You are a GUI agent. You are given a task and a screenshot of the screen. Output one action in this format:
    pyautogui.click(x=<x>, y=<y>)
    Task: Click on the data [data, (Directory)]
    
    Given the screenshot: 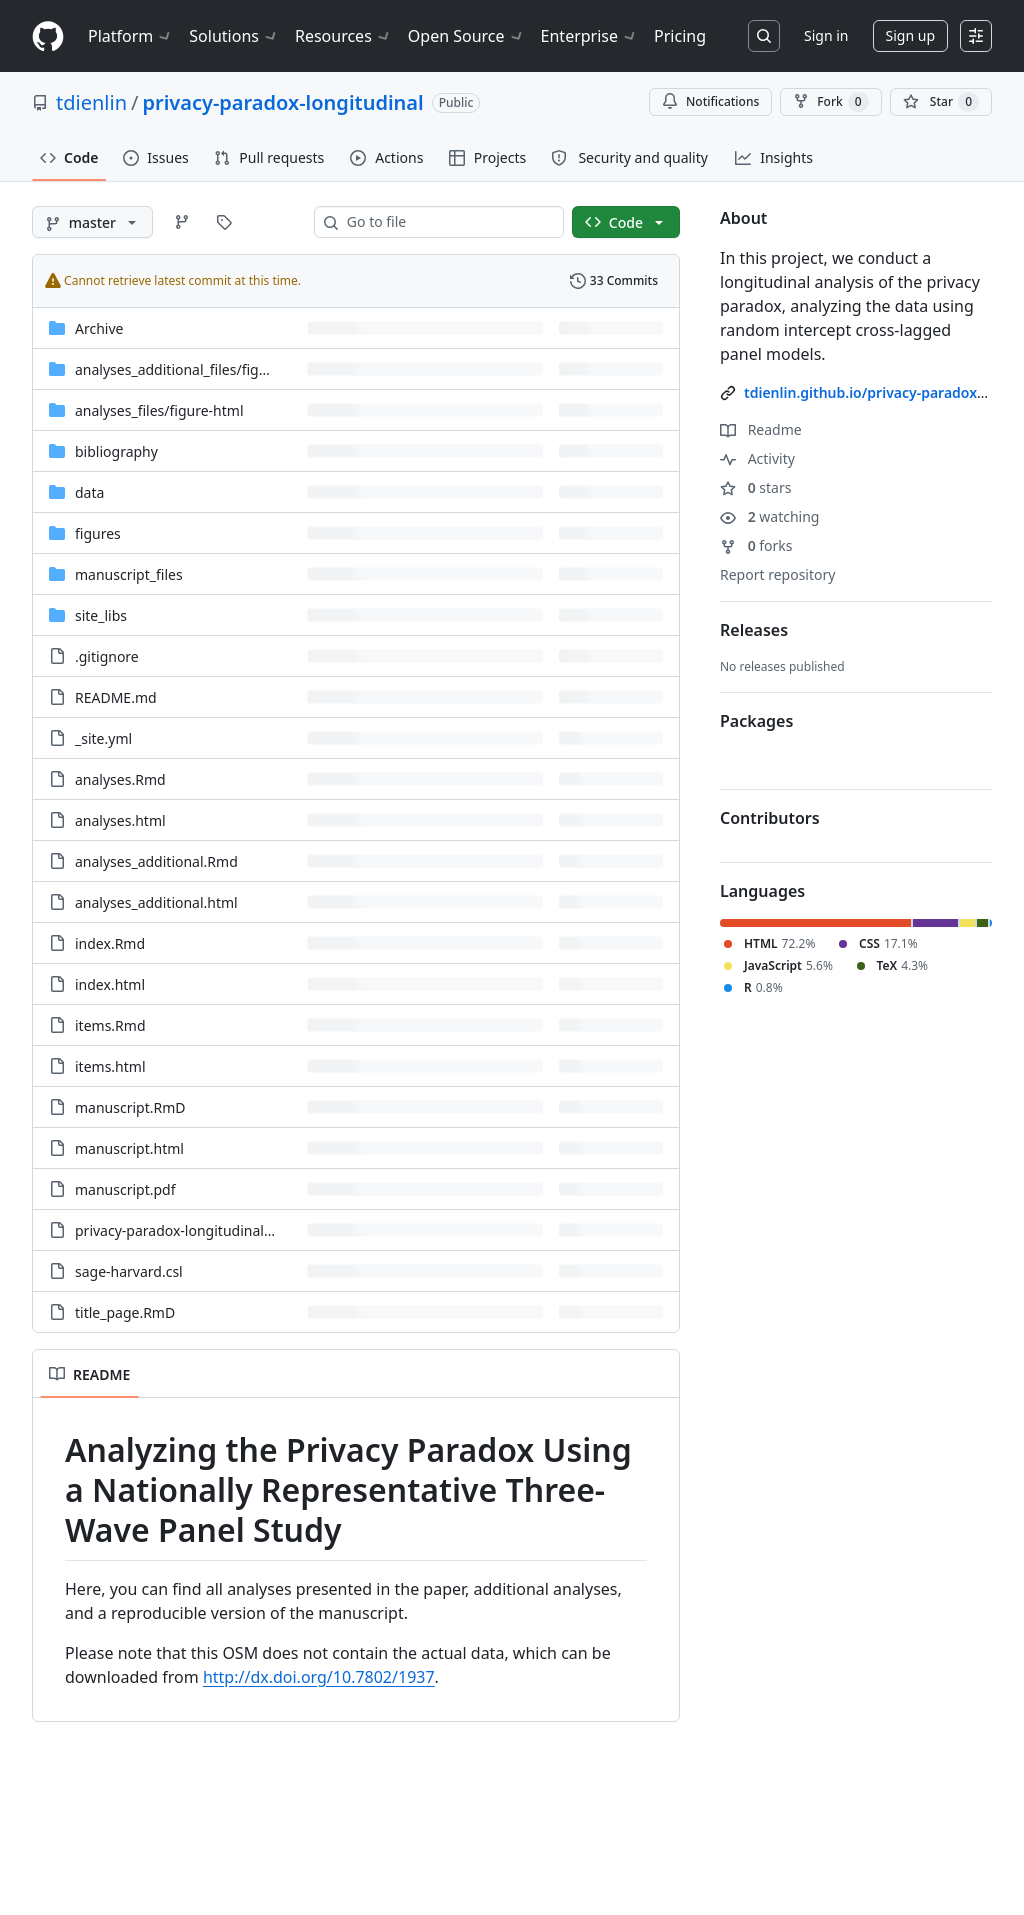 What is the action you would take?
    pyautogui.click(x=89, y=492)
    